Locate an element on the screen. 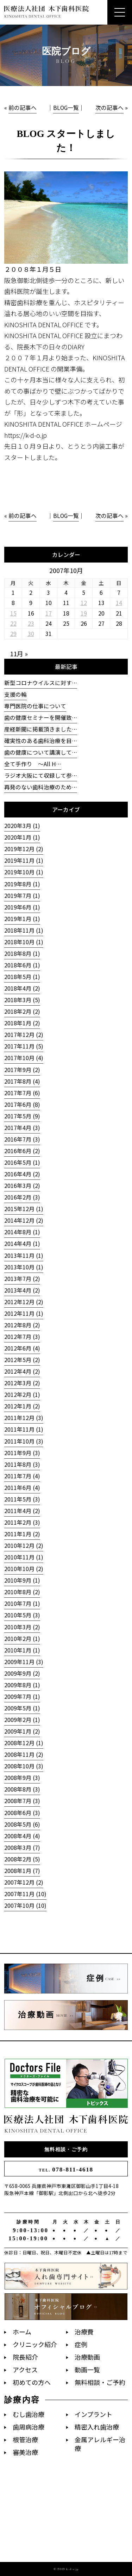 This screenshot has height=2576, width=132. 2012年4月 (2) is located at coordinates (22, 1371).